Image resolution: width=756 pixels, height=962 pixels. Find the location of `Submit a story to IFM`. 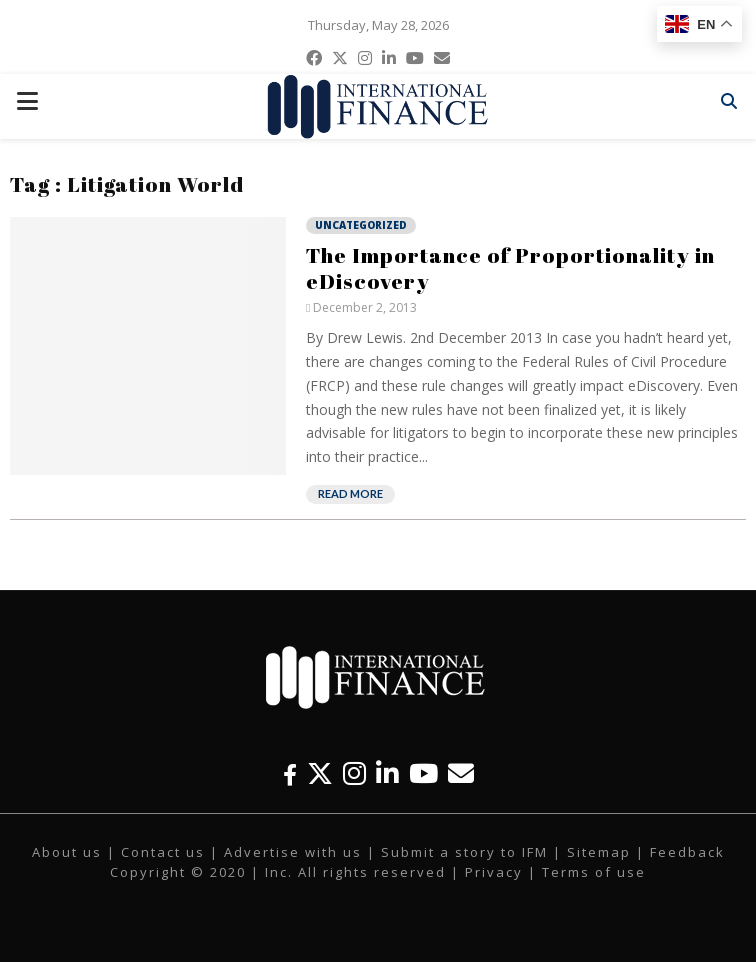

Submit a story to IFM is located at coordinates (464, 852).